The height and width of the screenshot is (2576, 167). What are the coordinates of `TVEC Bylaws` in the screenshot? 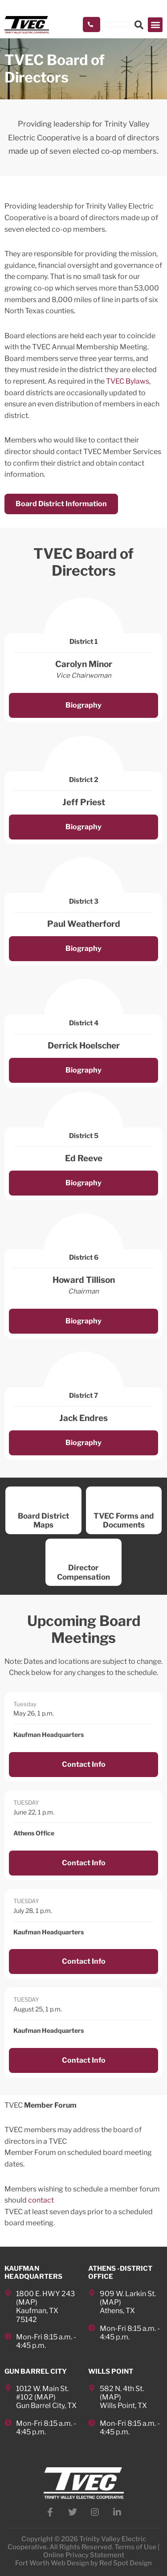 It's located at (127, 381).